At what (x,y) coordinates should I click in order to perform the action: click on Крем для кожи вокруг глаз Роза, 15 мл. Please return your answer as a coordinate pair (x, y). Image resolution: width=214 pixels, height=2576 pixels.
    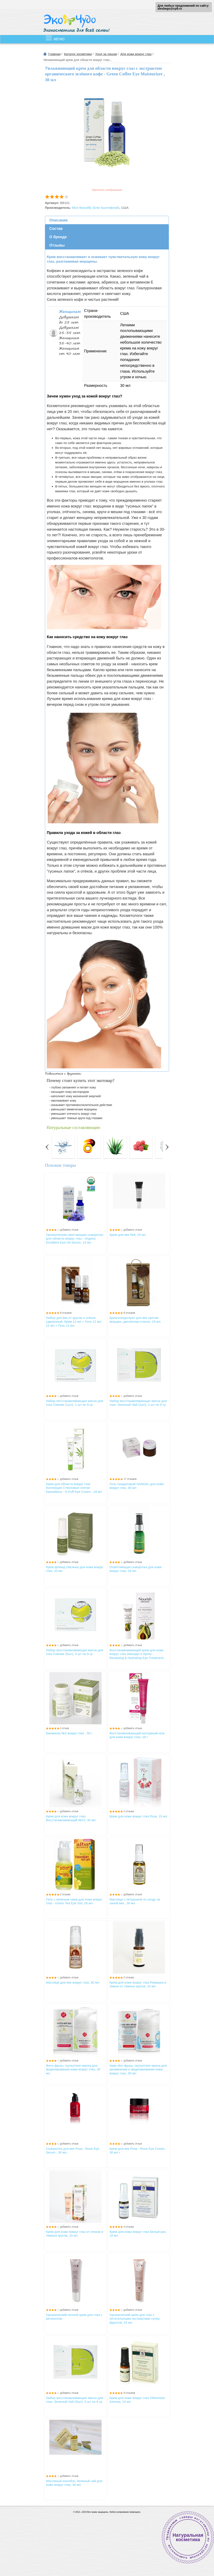
    Looking at the image, I should click on (138, 1816).